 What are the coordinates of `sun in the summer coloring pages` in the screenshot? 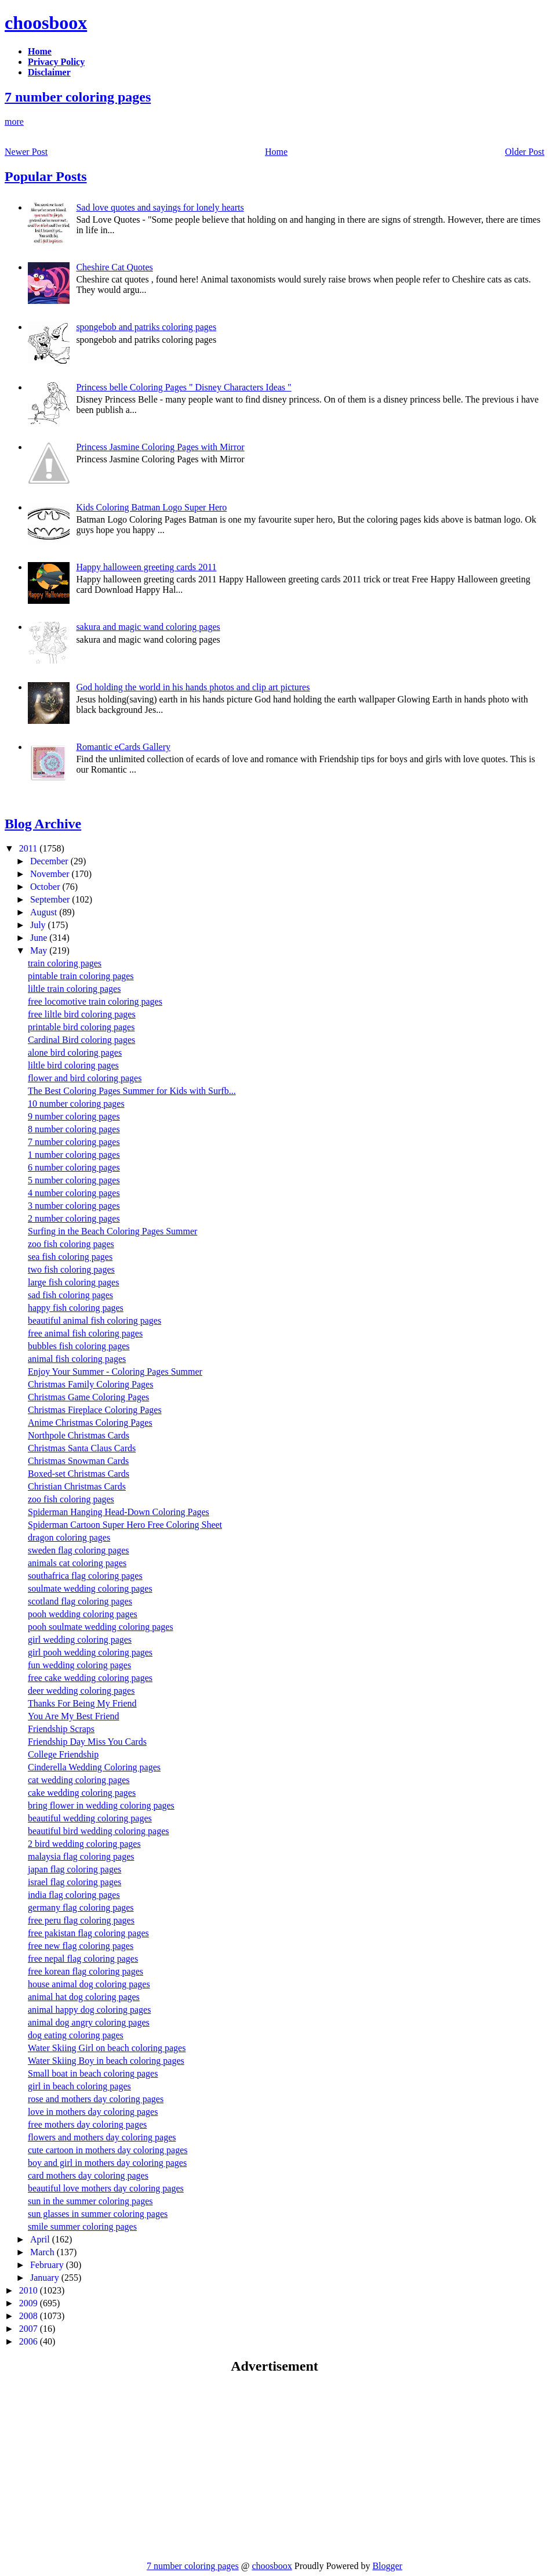 It's located at (90, 2201).